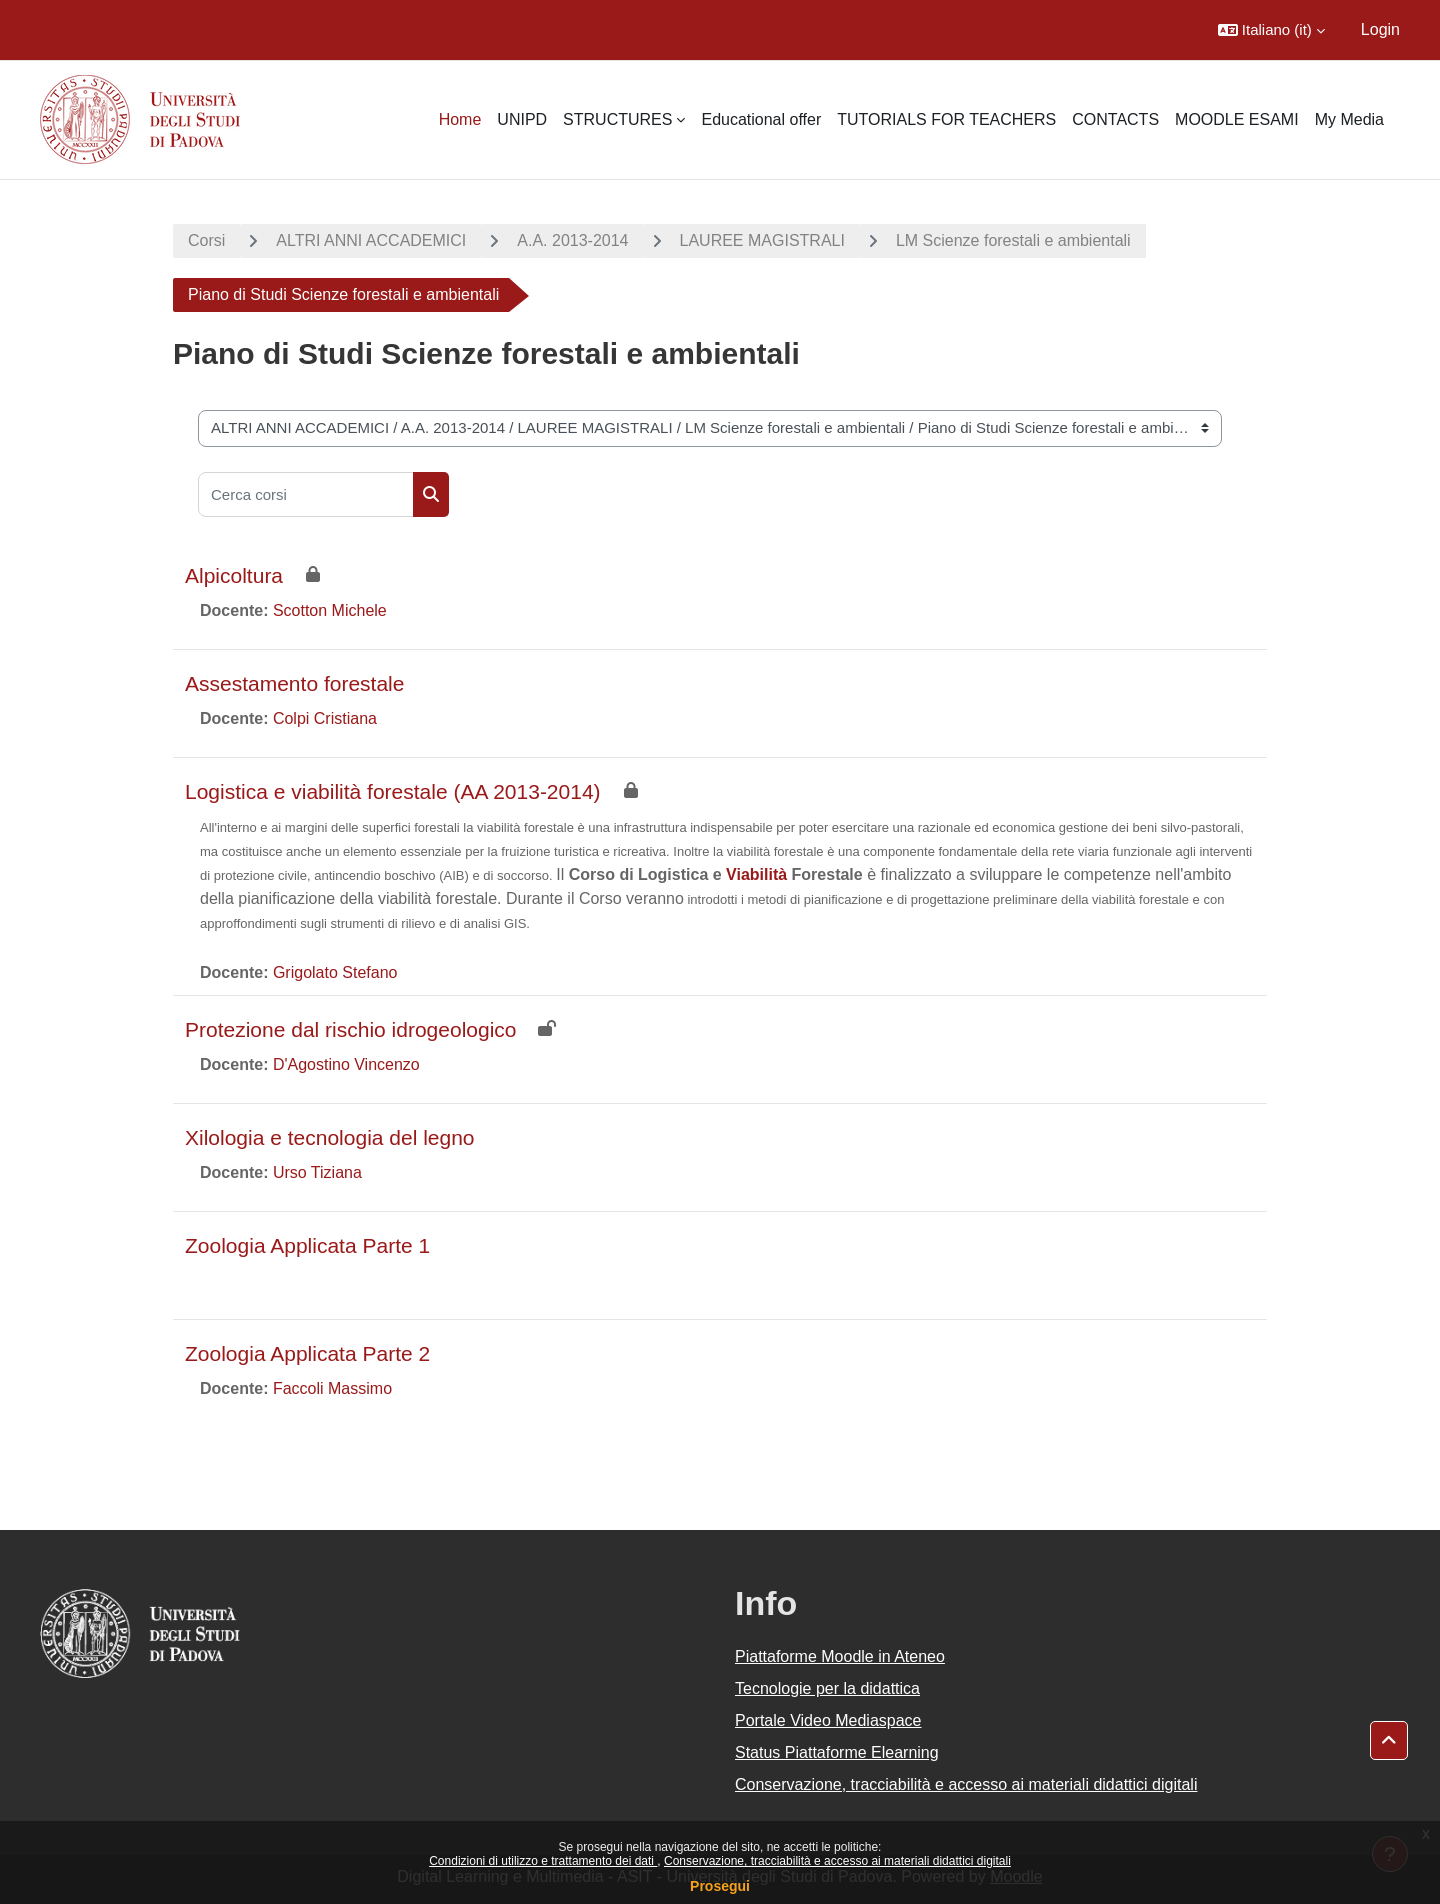 This screenshot has width=1440, height=1904. I want to click on Educational offer [menuitem], so click(761, 119).